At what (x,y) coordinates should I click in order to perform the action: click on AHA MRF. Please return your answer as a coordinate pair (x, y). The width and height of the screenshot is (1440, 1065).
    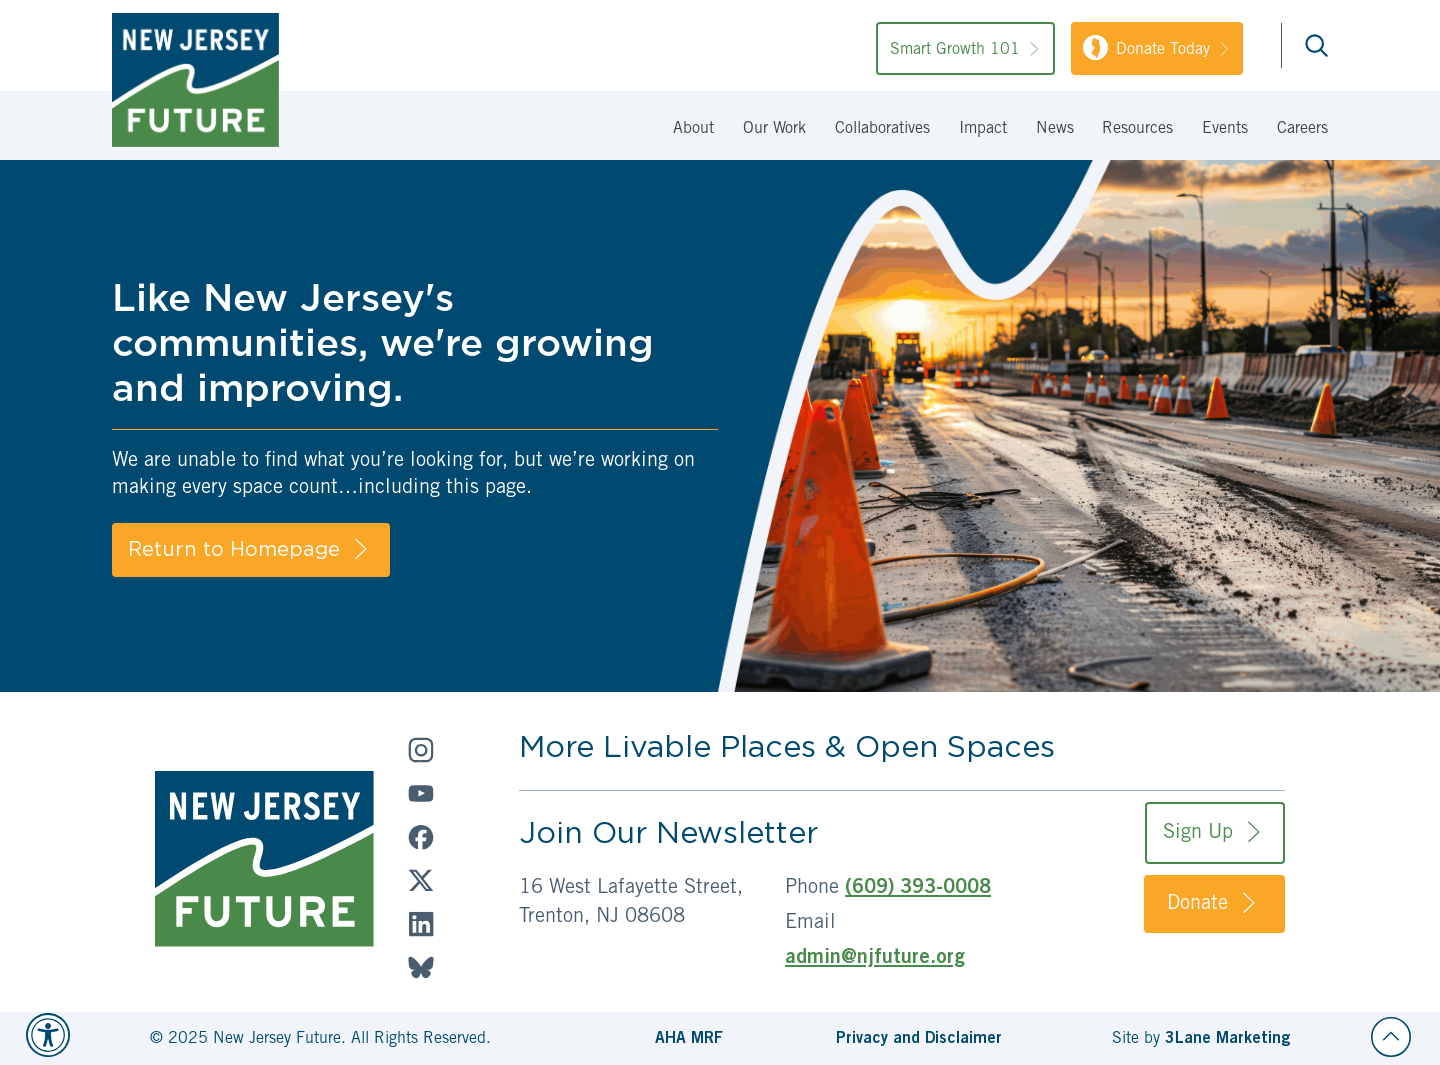
    Looking at the image, I should click on (689, 1039).